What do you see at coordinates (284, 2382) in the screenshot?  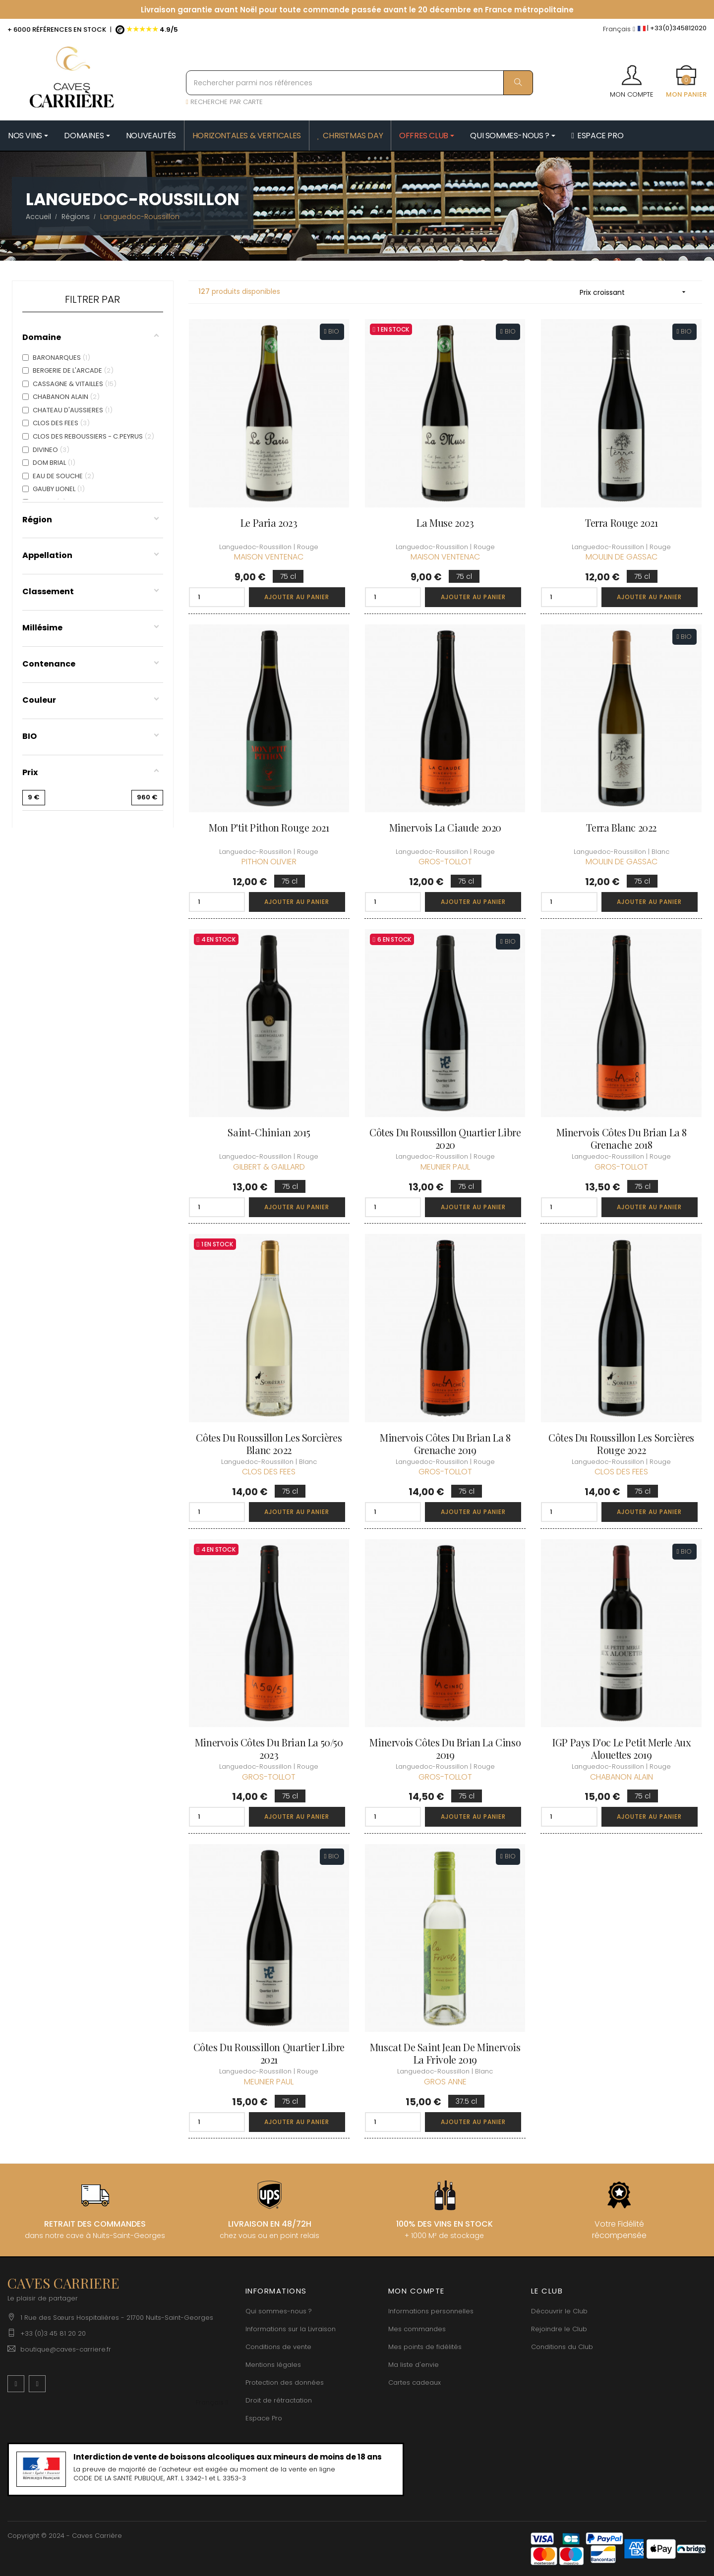 I see `Protection des données` at bounding box center [284, 2382].